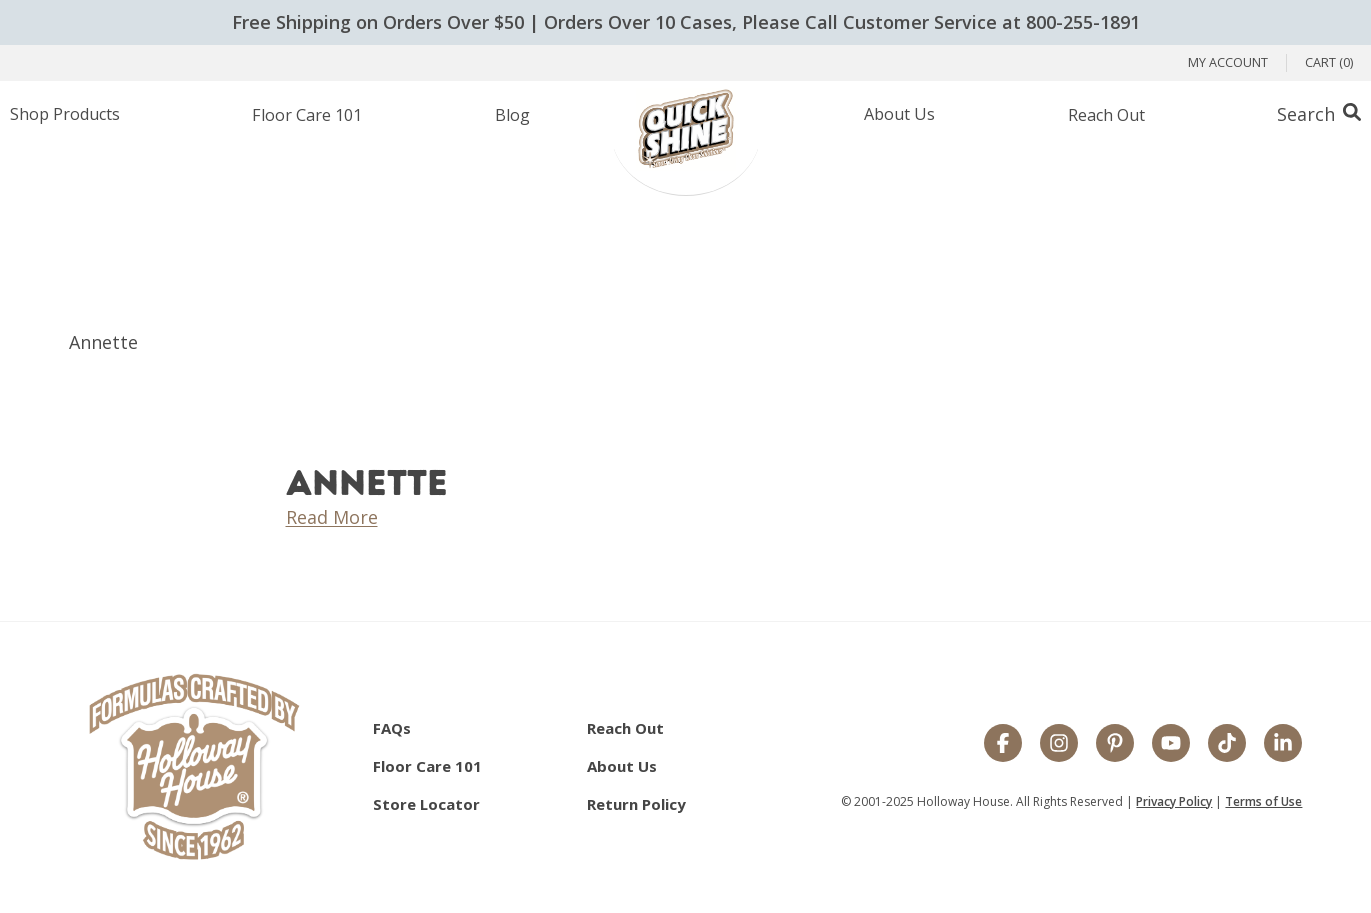 Image resolution: width=1371 pixels, height=913 pixels. Describe the element at coordinates (1263, 801) in the screenshot. I see `Terms of Use` at that location.